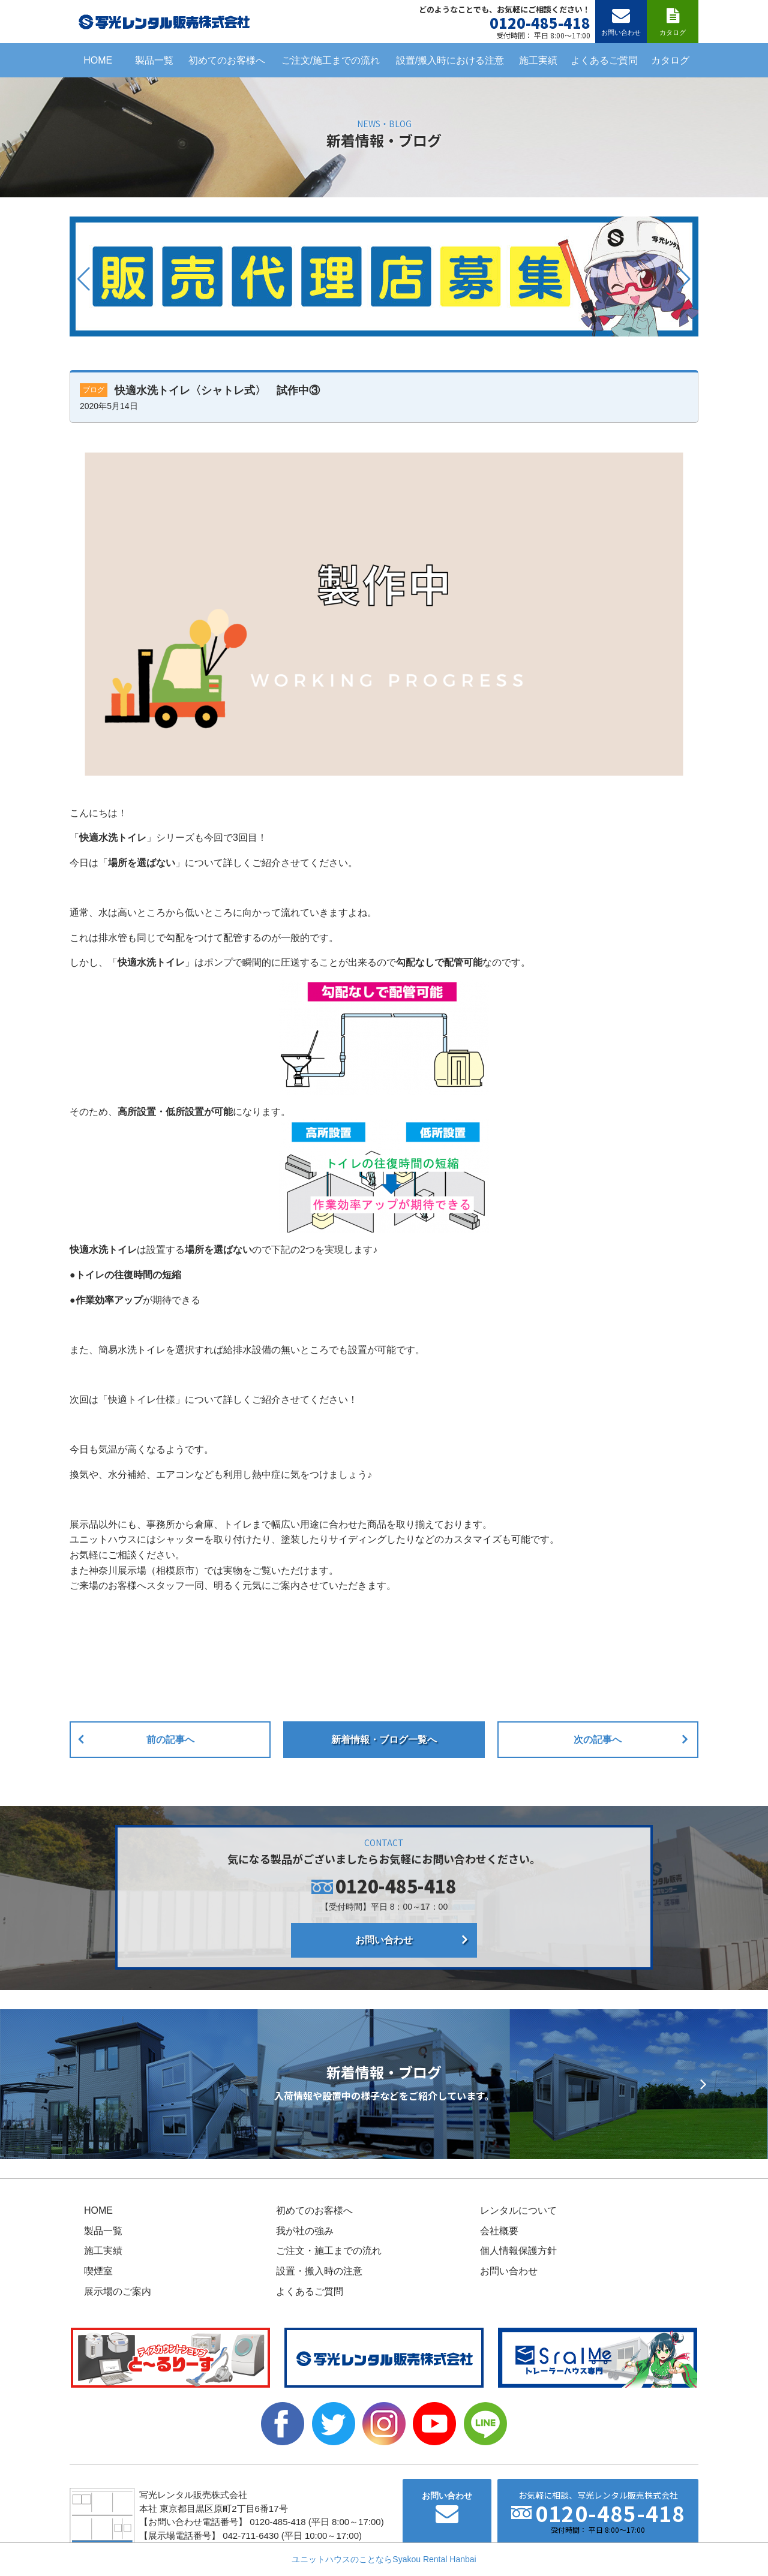 The height and width of the screenshot is (2576, 768). I want to click on 初めてのお客様へ, so click(226, 60).